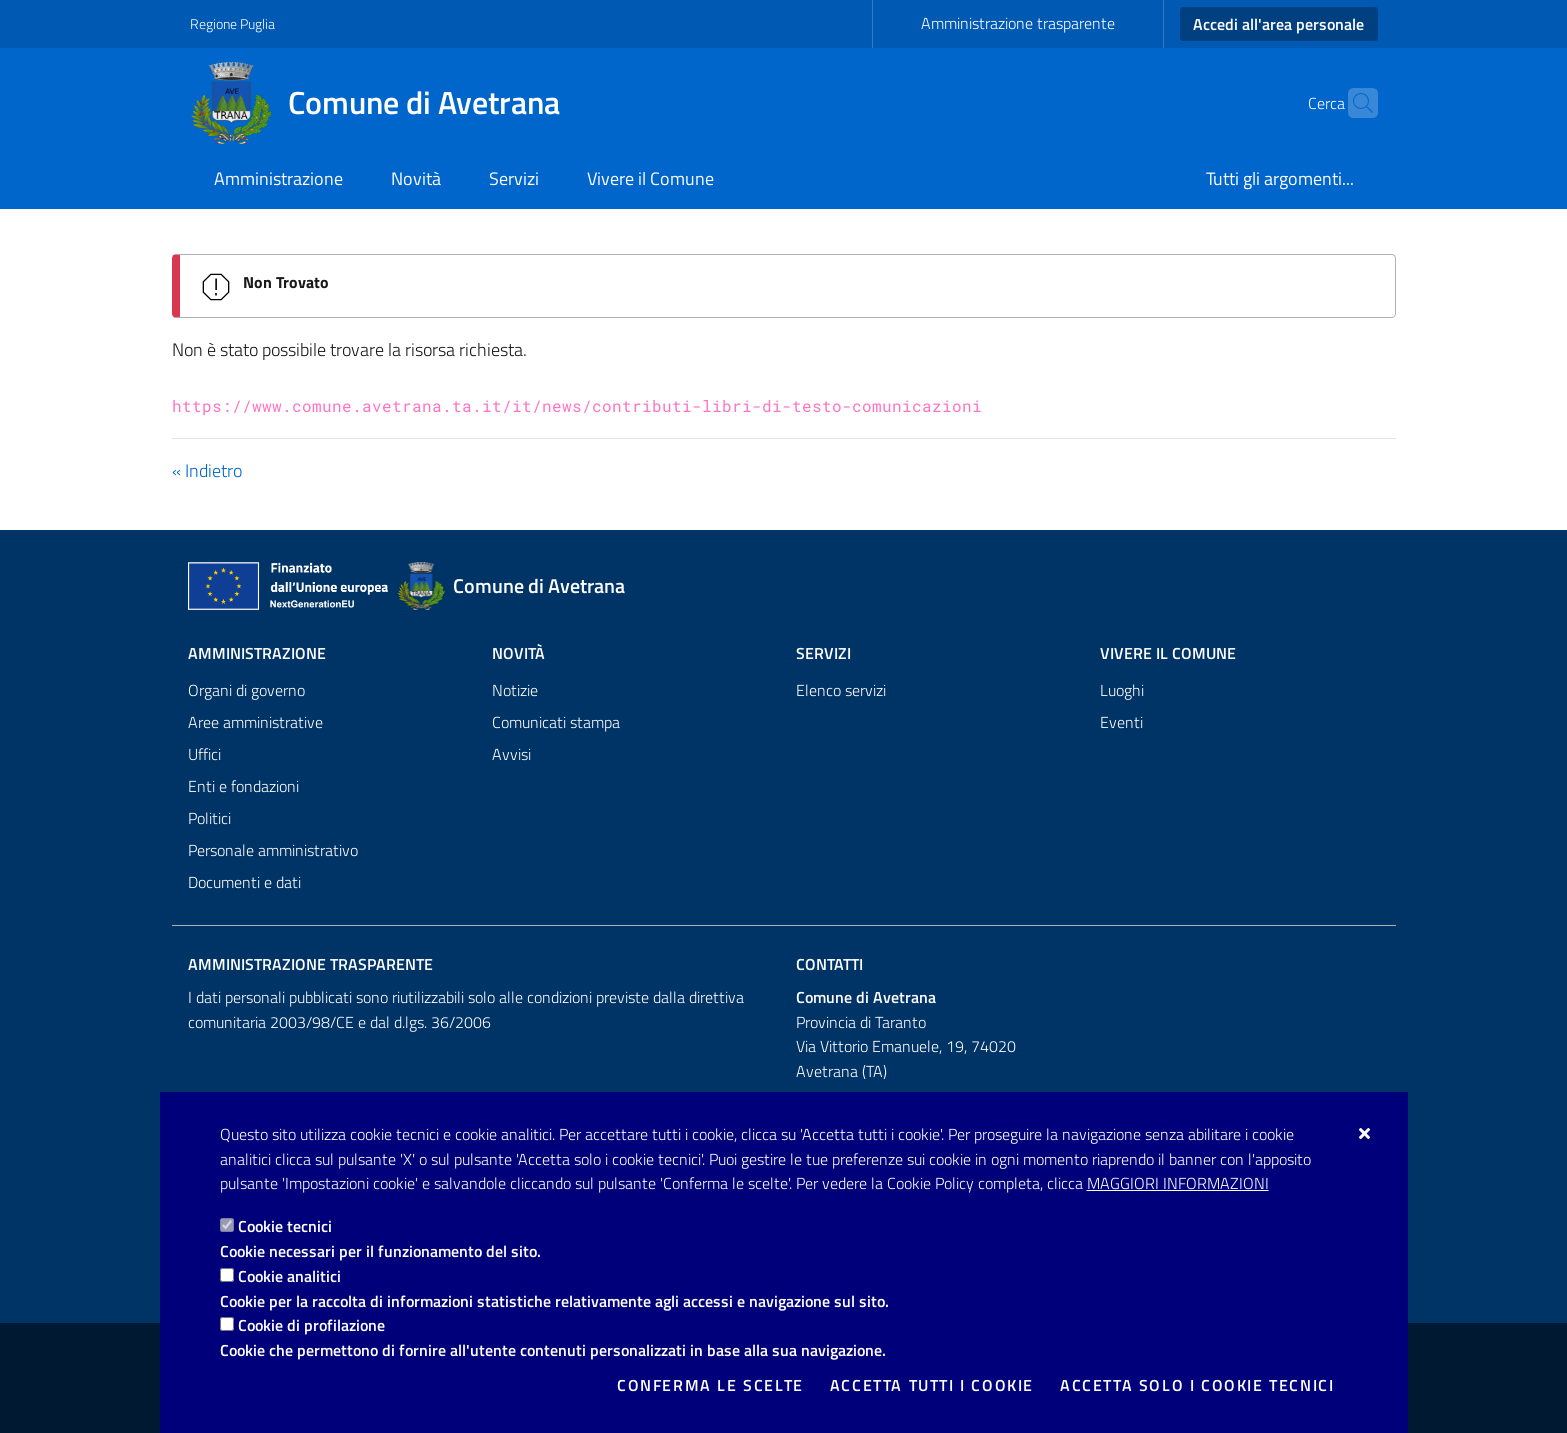 The image size is (1567, 1433). I want to click on Conferma le scelte, so click(710, 1385).